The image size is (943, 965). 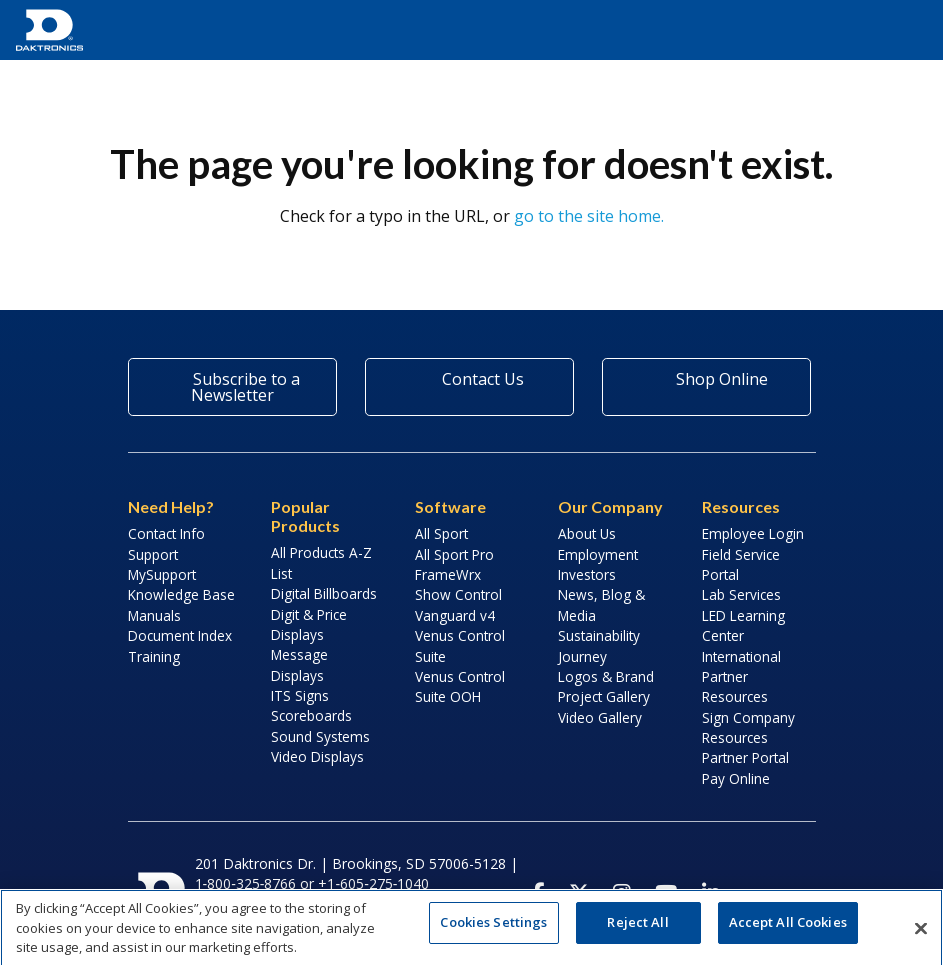 I want to click on Sound Systems, so click(x=320, y=736).